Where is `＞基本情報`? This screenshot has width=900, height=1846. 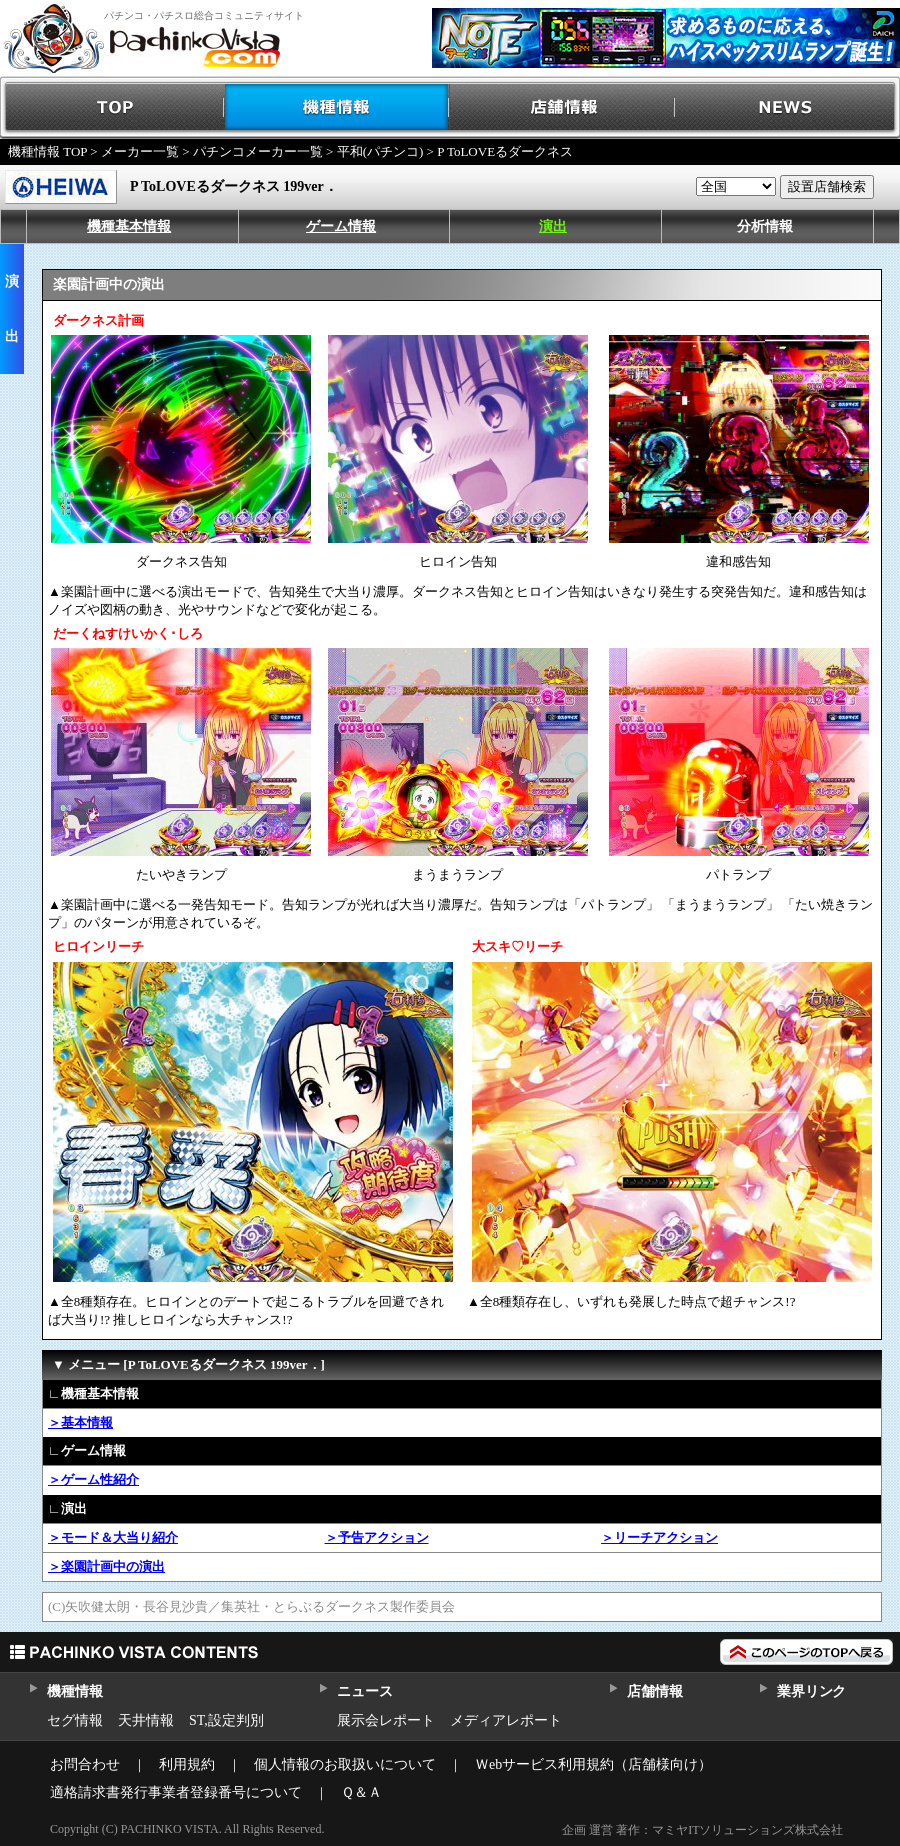 ＞基本情報 is located at coordinates (80, 1422).